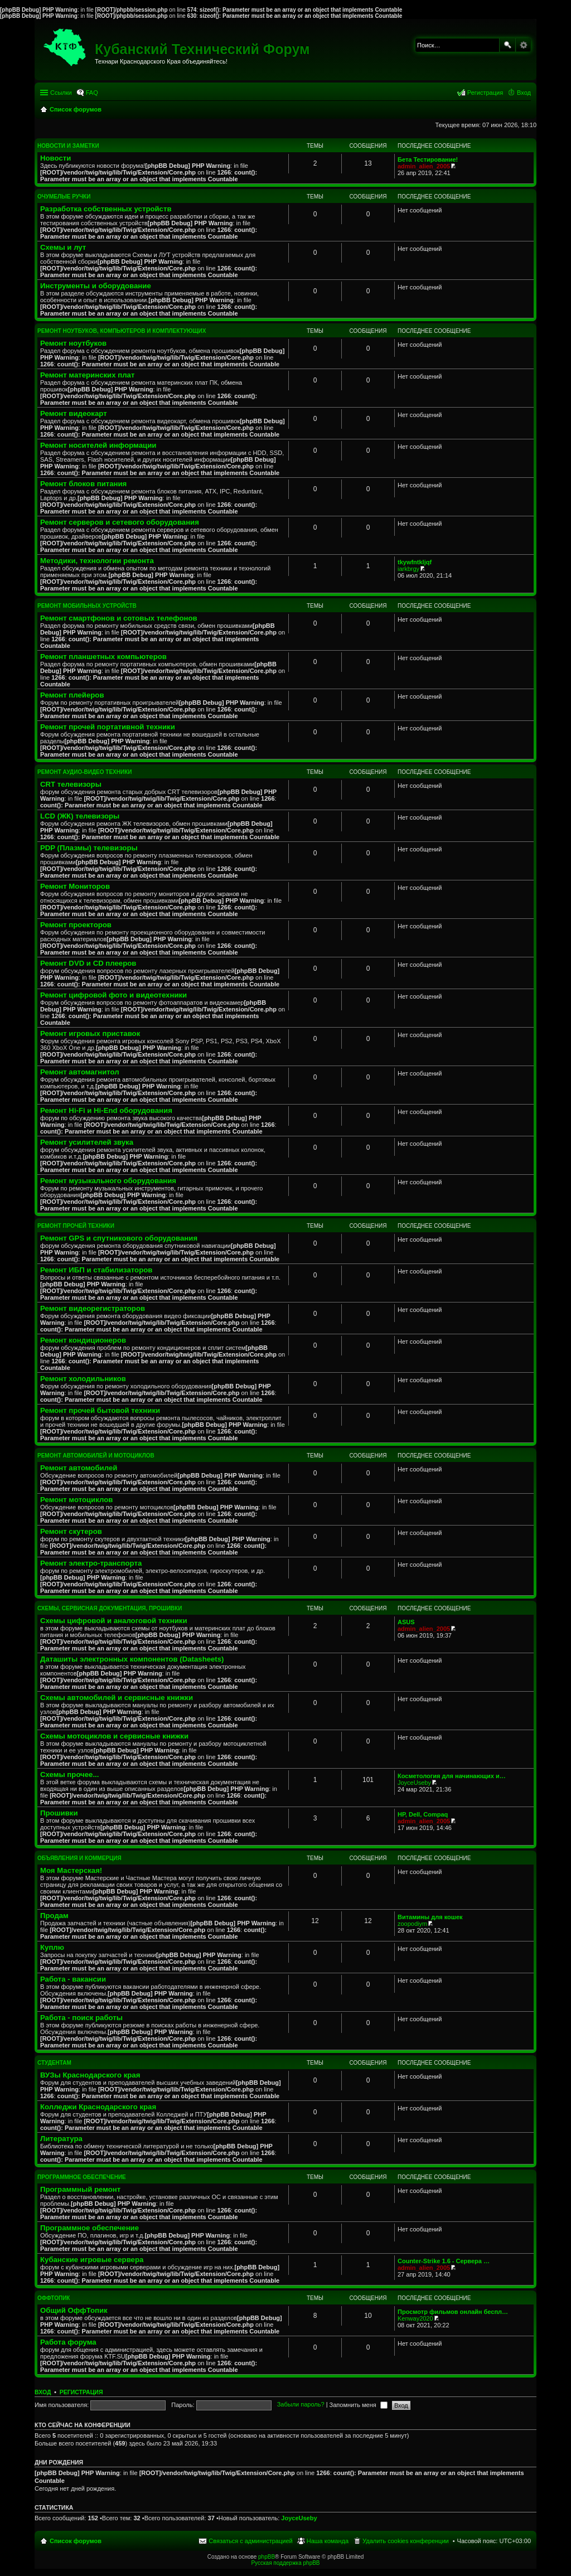 This screenshot has width=571, height=2576. Describe the element at coordinates (69, 1774) in the screenshot. I see `Схемы прочее...` at that location.